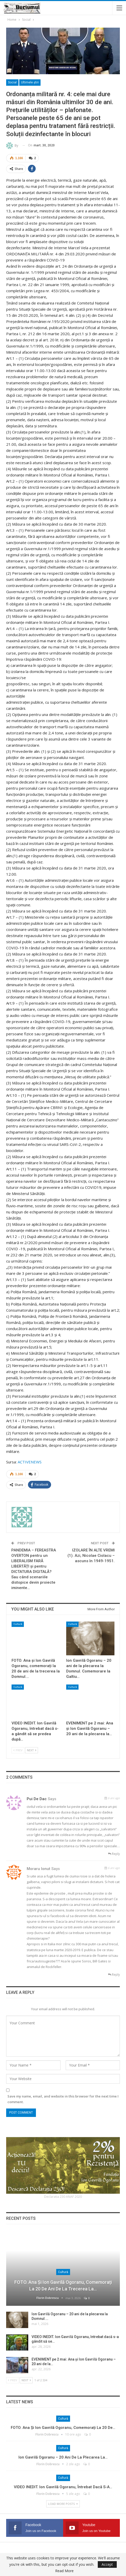 This screenshot has width=126, height=2576. Describe the element at coordinates (31, 1750) in the screenshot. I see `Next` at that location.